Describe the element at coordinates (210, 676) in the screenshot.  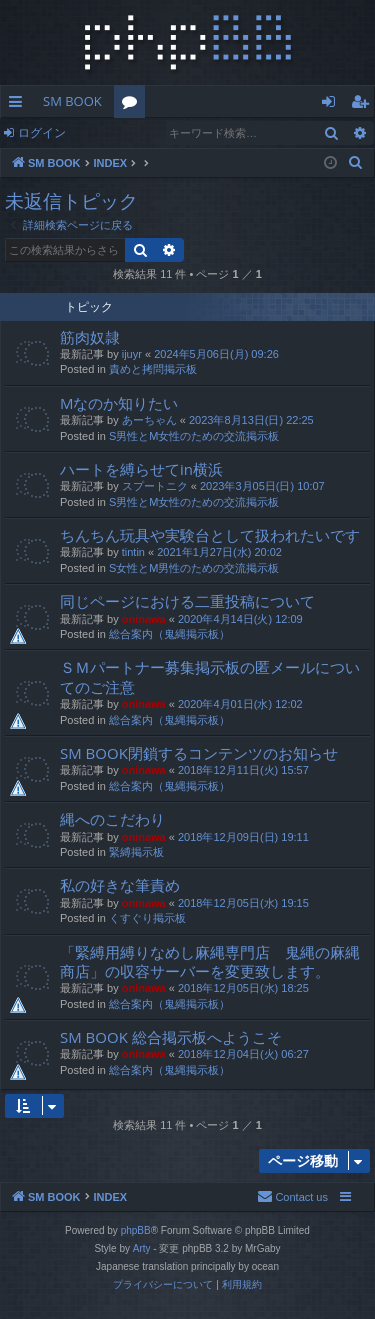
I see `ＳＭパートナー募集掲示板の匿メールについてのご注意` at that location.